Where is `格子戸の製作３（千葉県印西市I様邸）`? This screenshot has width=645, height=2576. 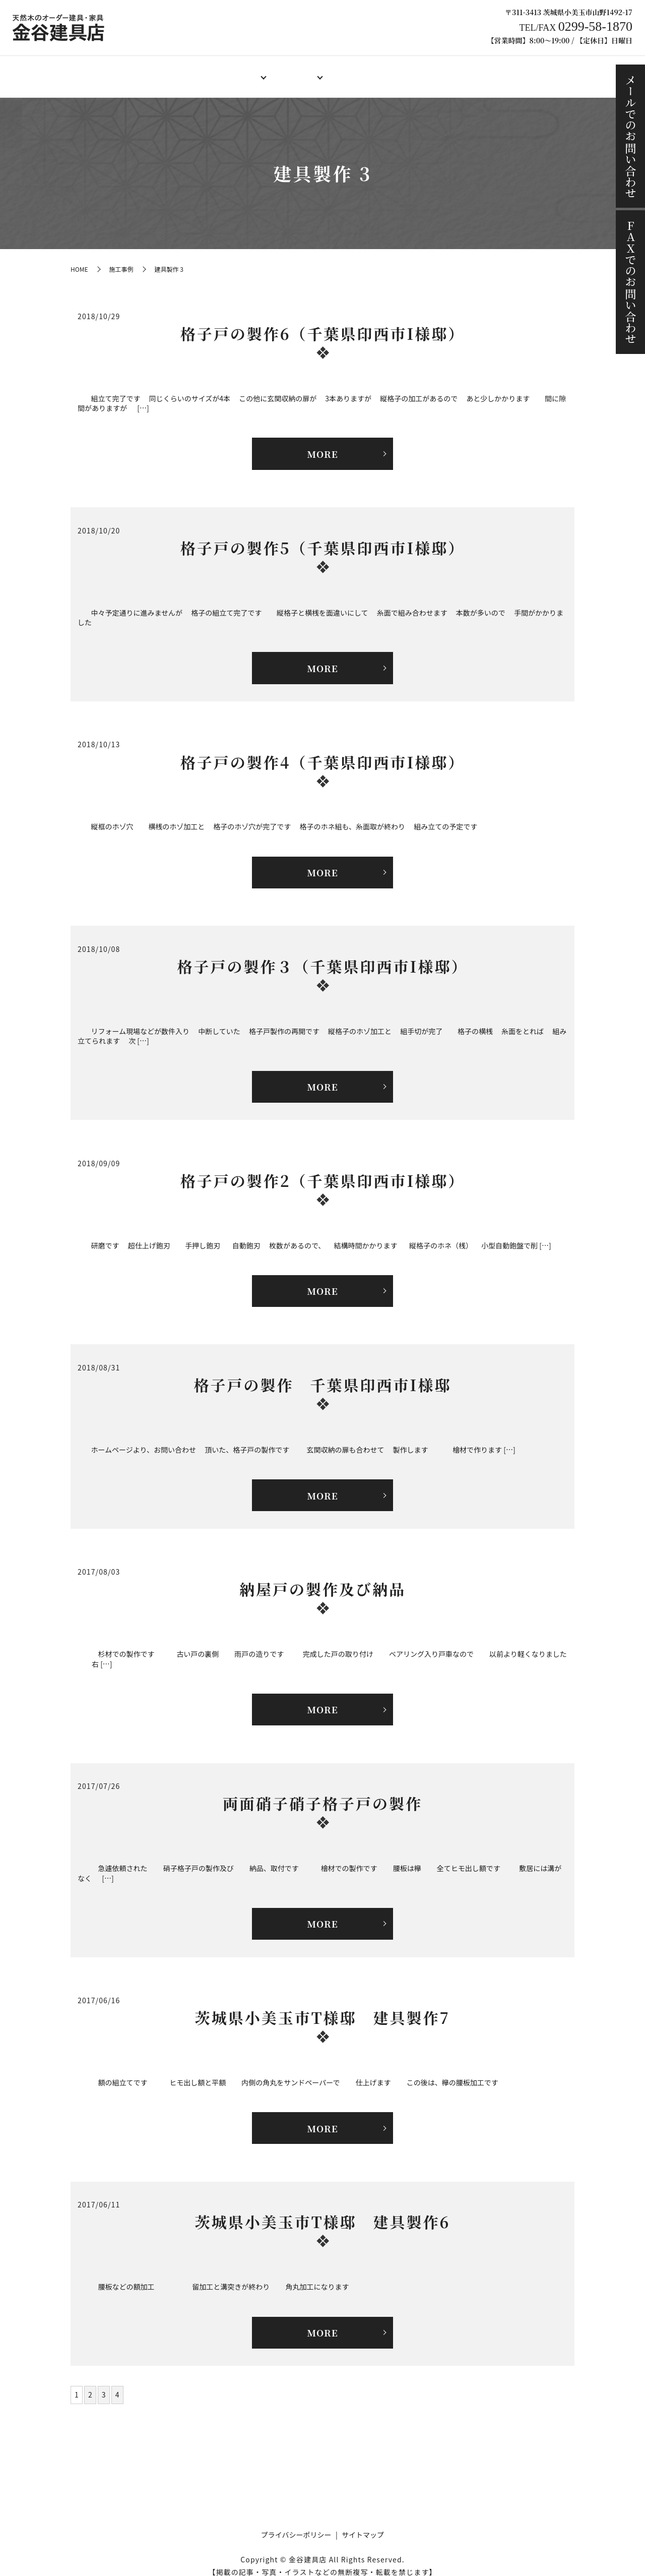 格子戸の製作３（千葉県印西市I様邸） is located at coordinates (322, 956).